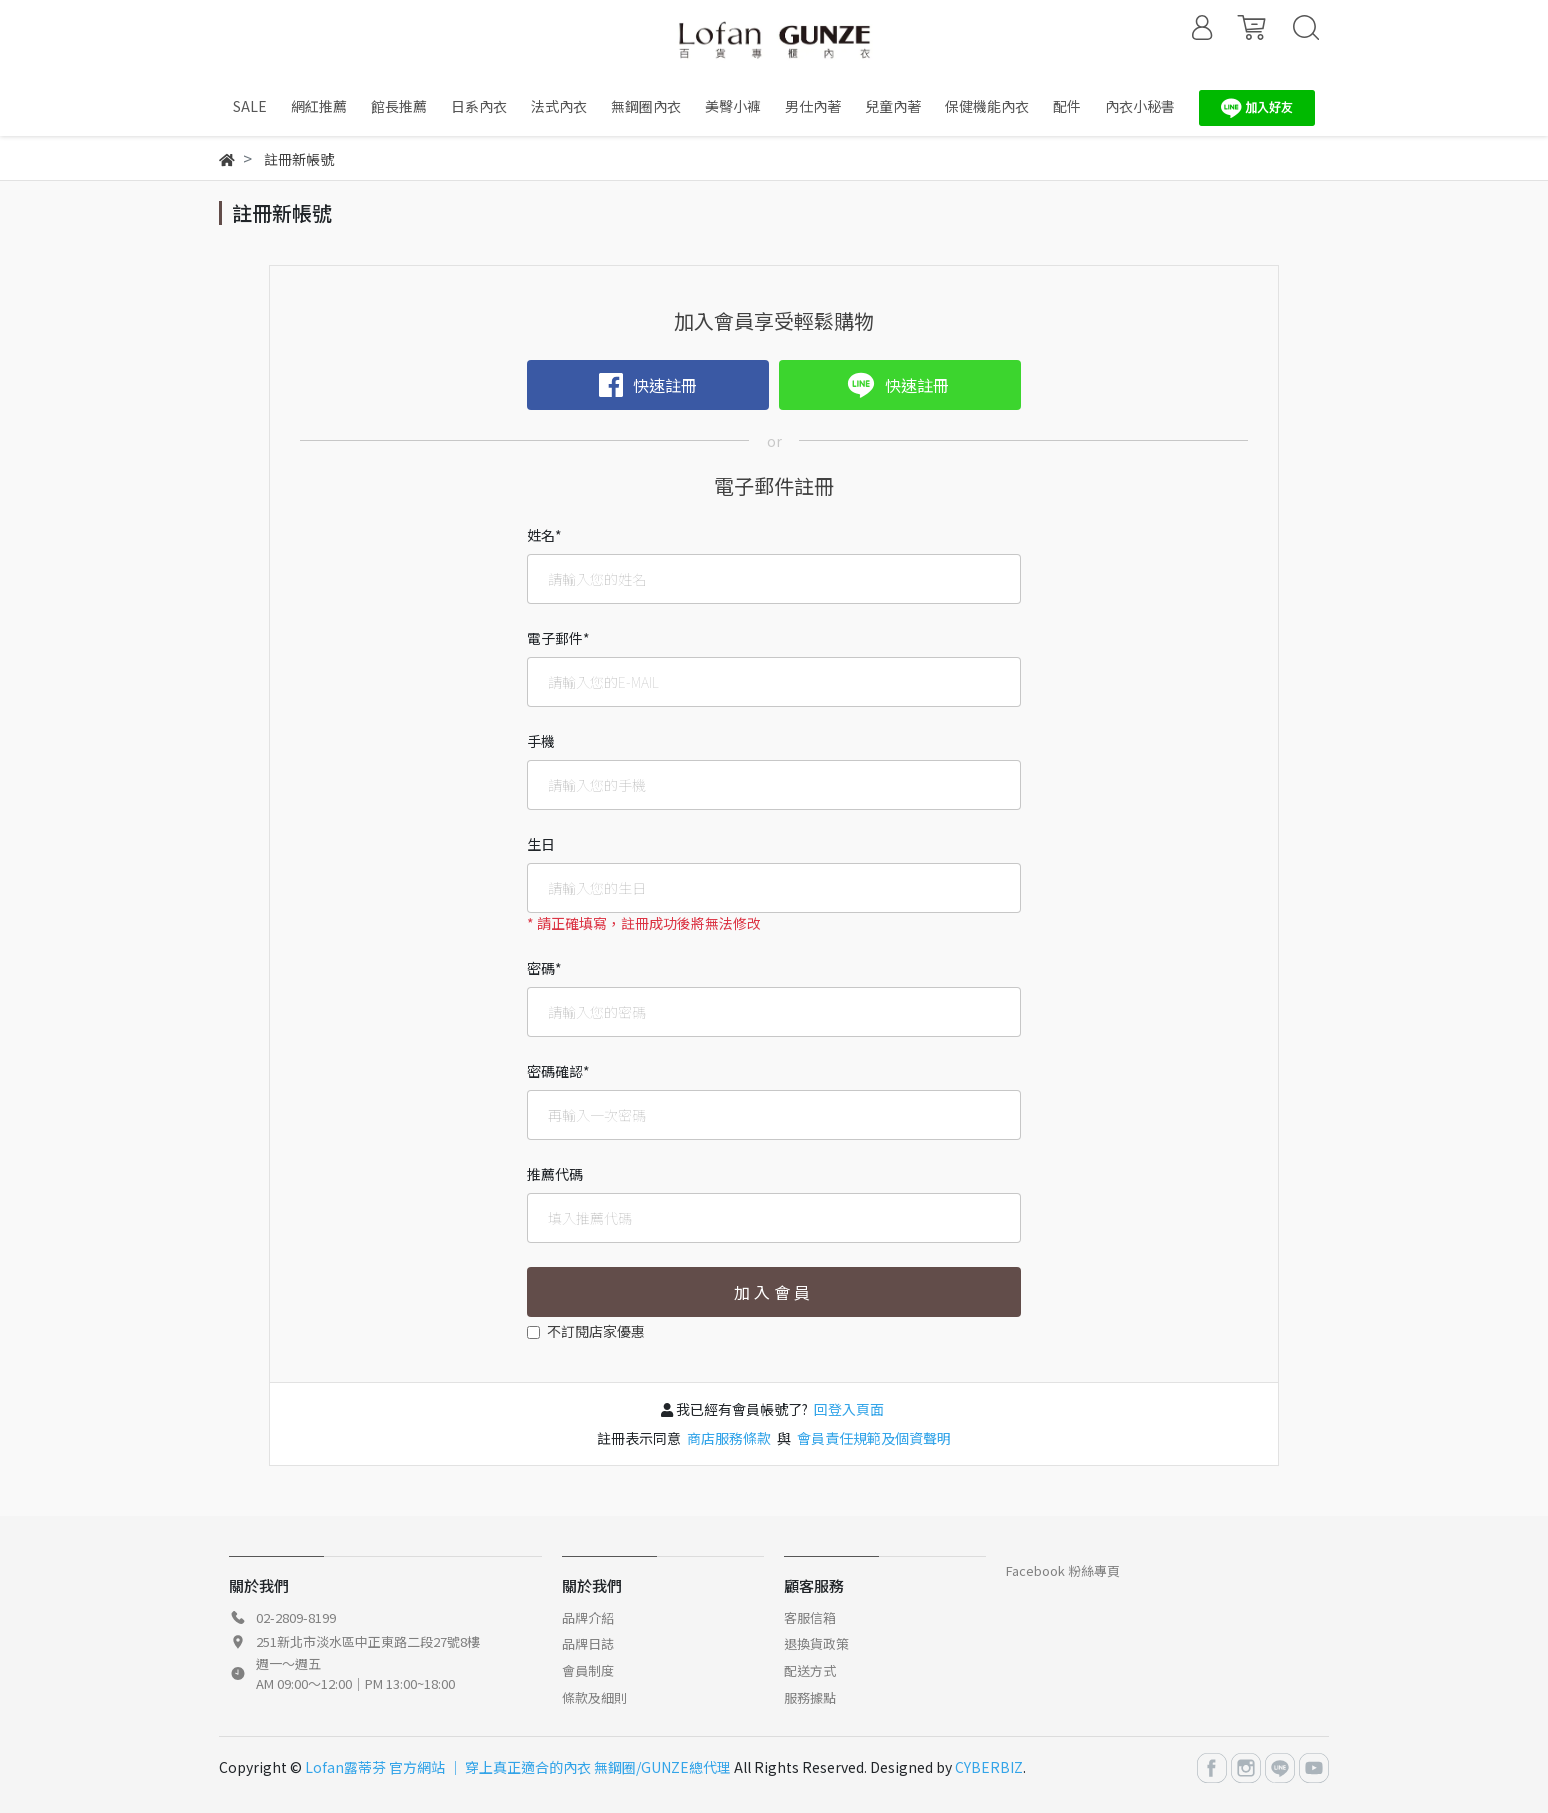  Describe the element at coordinates (588, 1670) in the screenshot. I see `會員制度` at that location.